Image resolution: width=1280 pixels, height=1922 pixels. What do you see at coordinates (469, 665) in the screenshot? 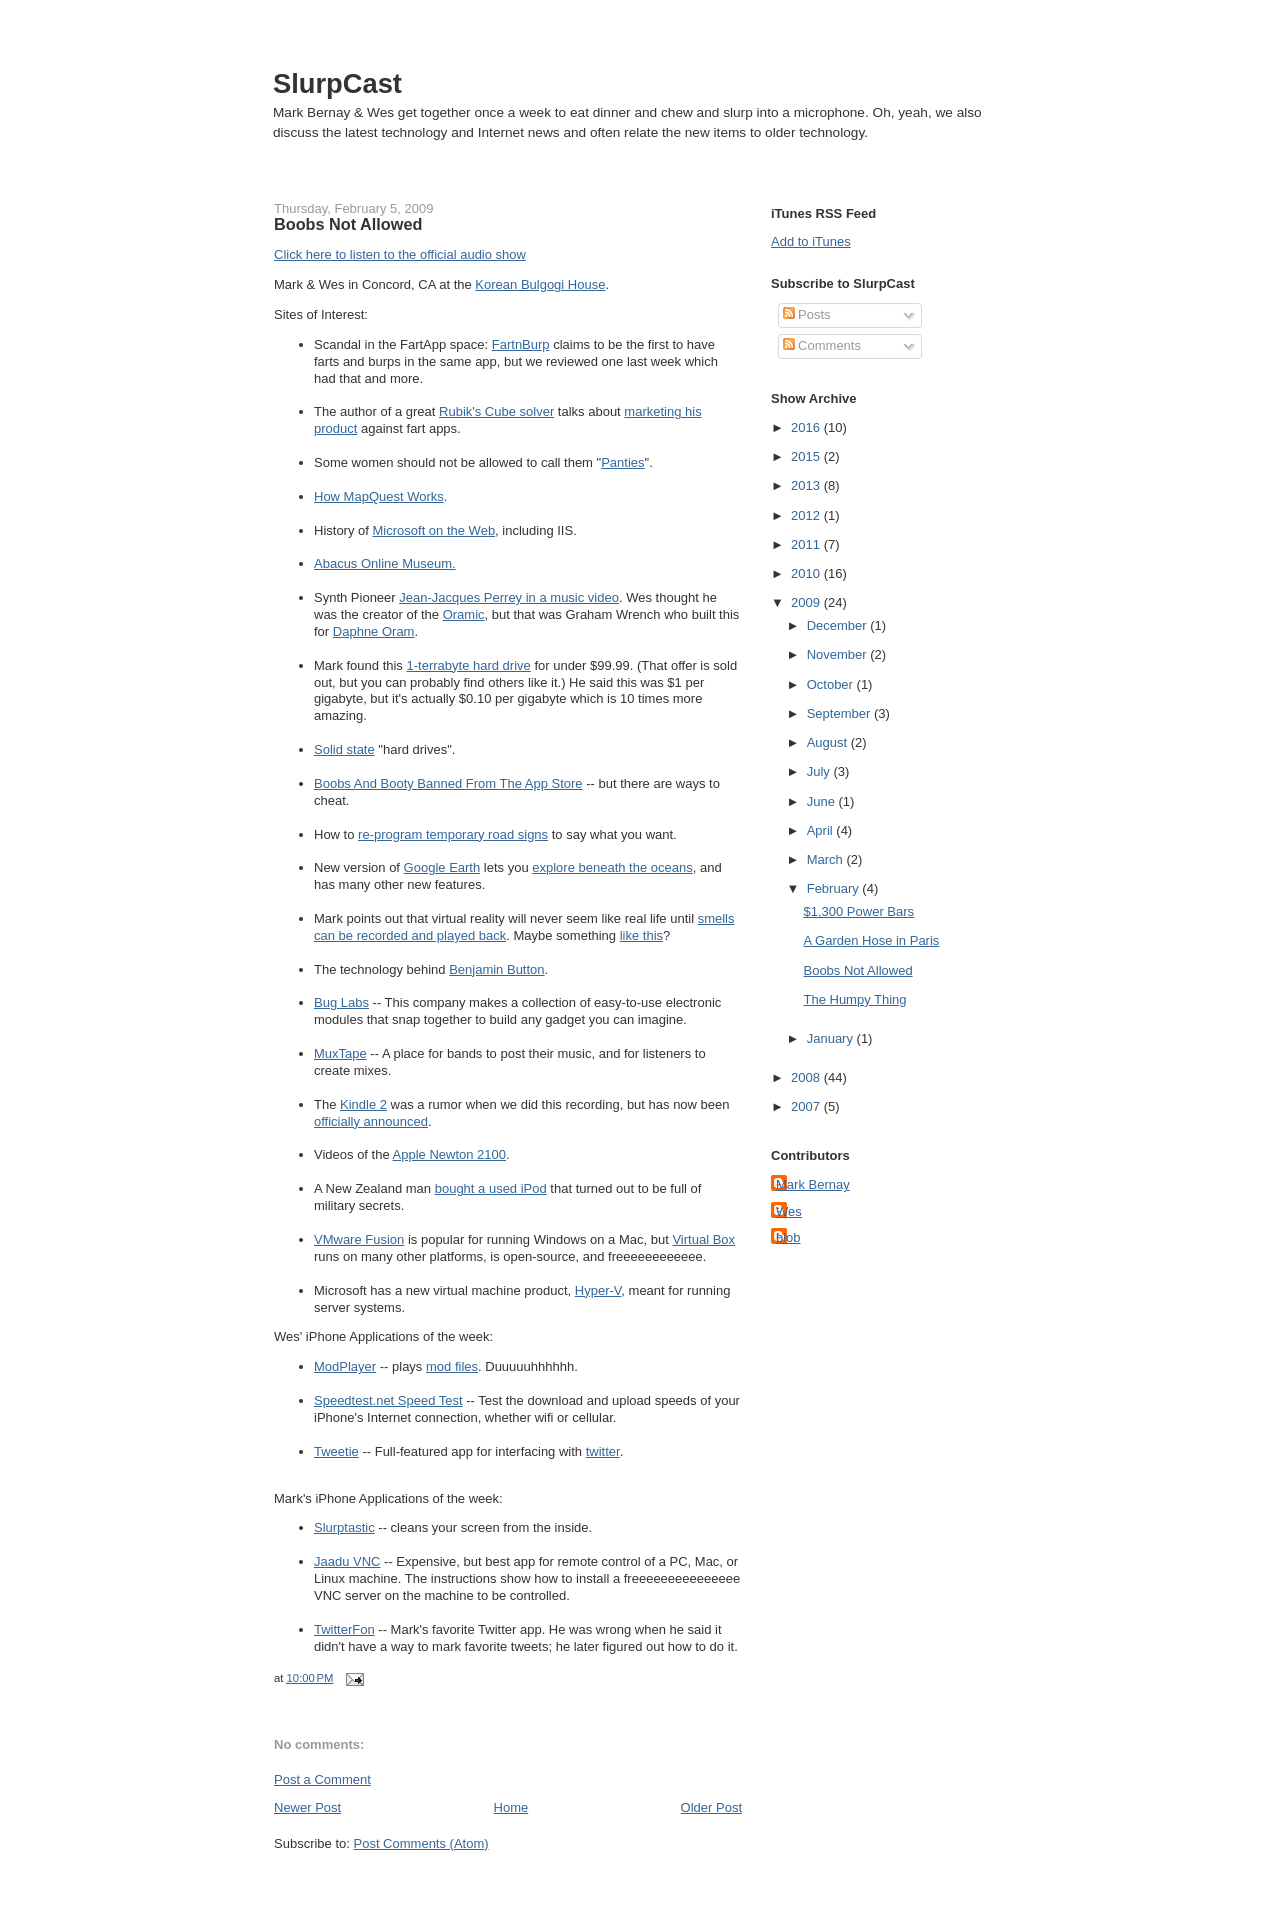
I see `1-terrabyte hard drive` at bounding box center [469, 665].